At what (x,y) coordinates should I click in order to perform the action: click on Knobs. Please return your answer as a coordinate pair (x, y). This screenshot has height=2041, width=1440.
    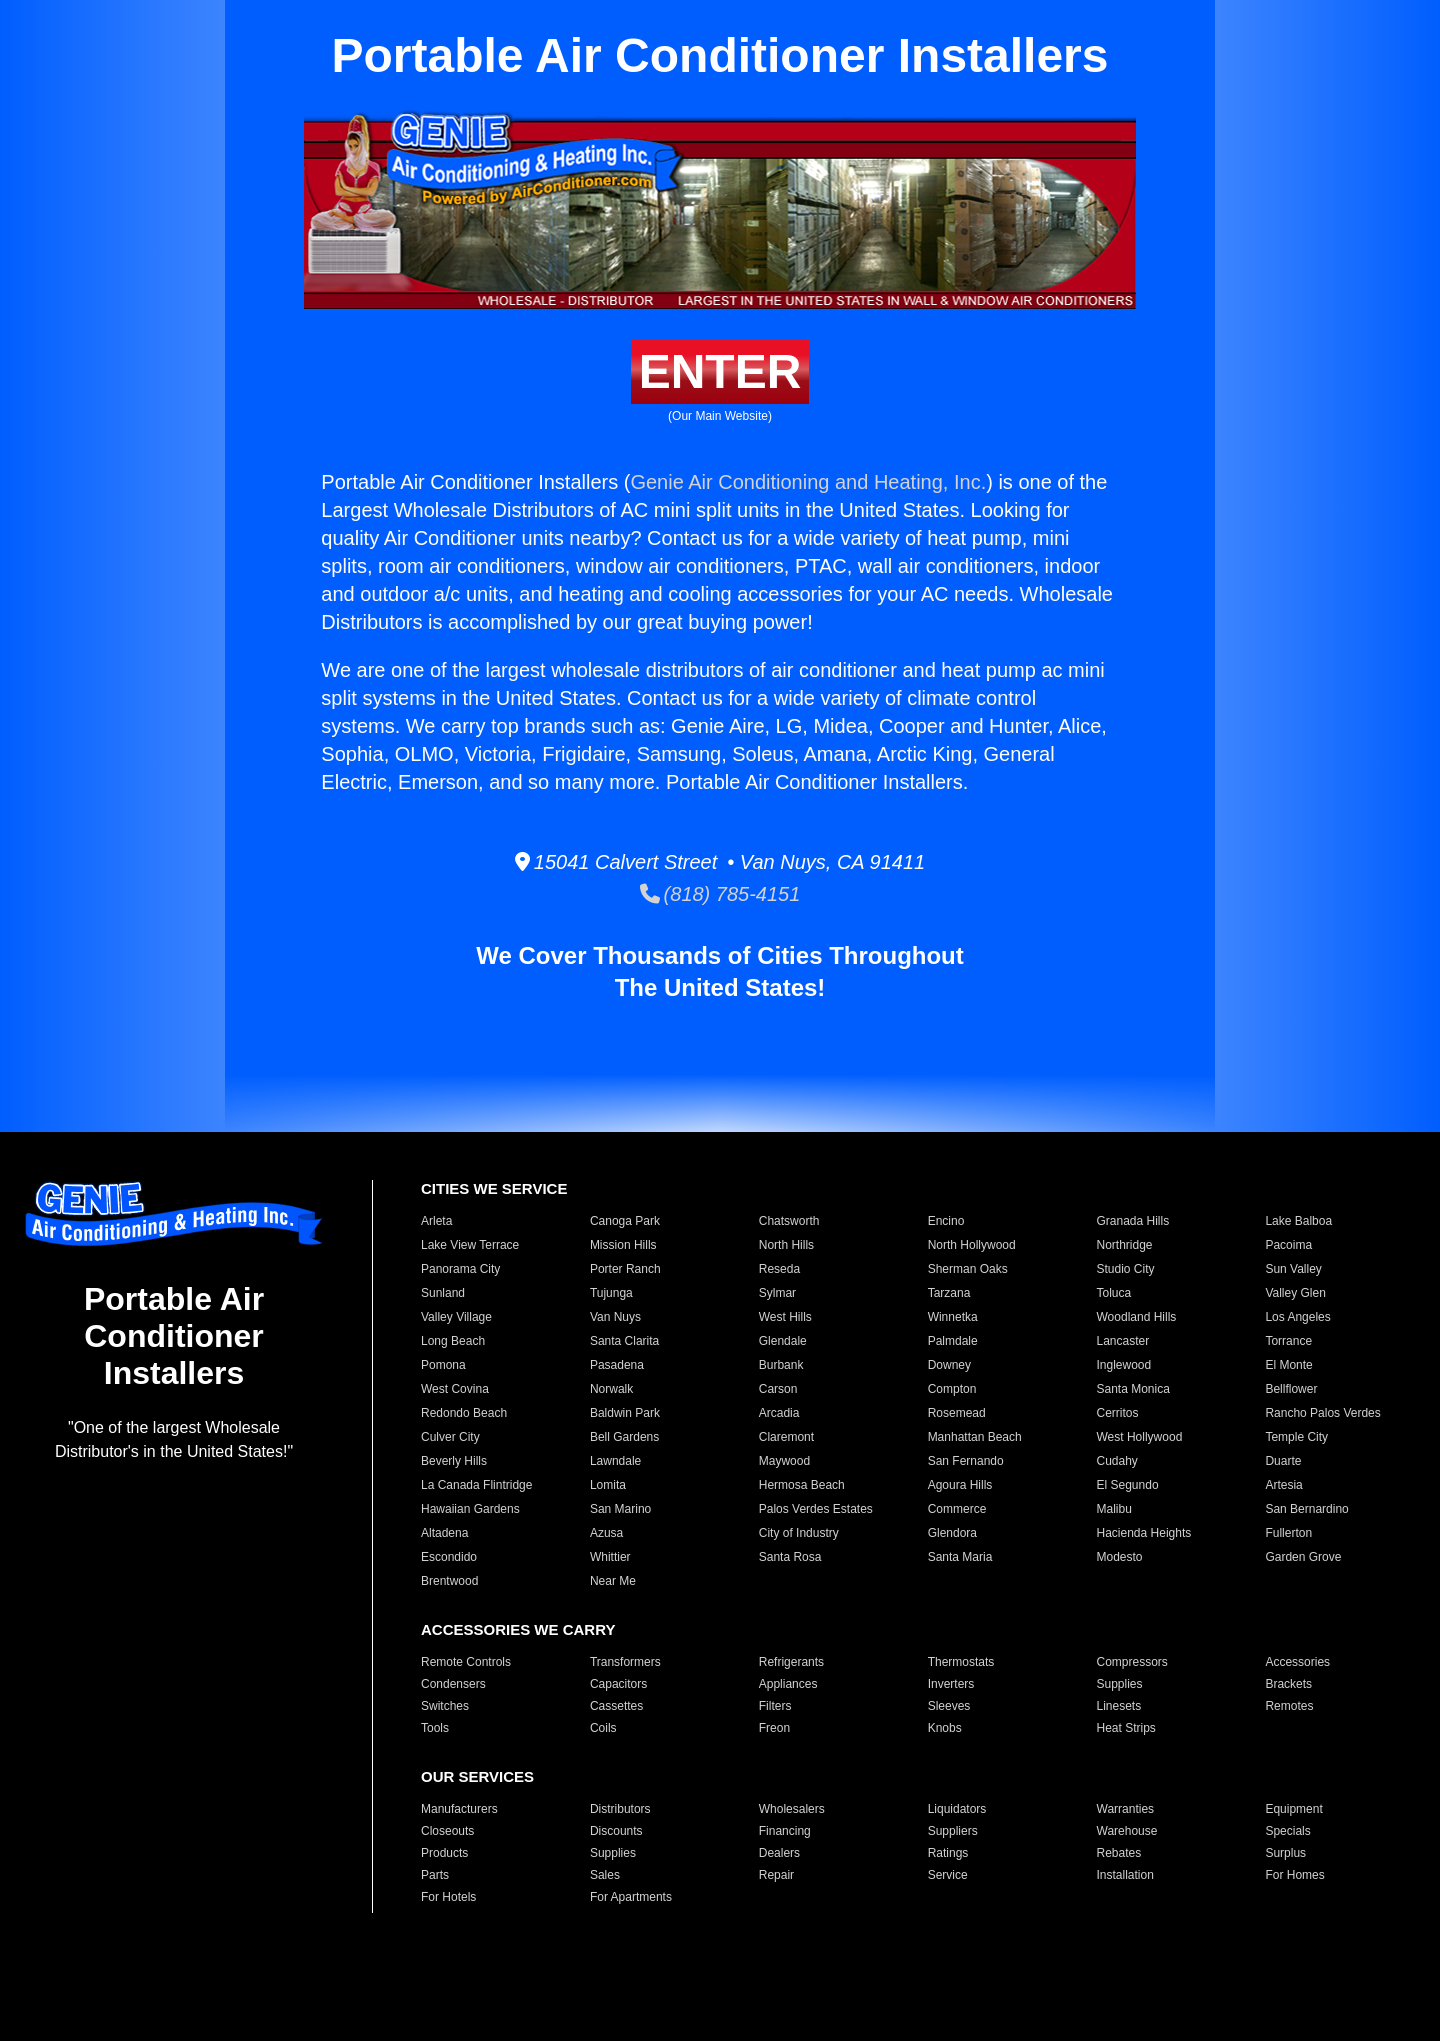
    Looking at the image, I should click on (945, 1728).